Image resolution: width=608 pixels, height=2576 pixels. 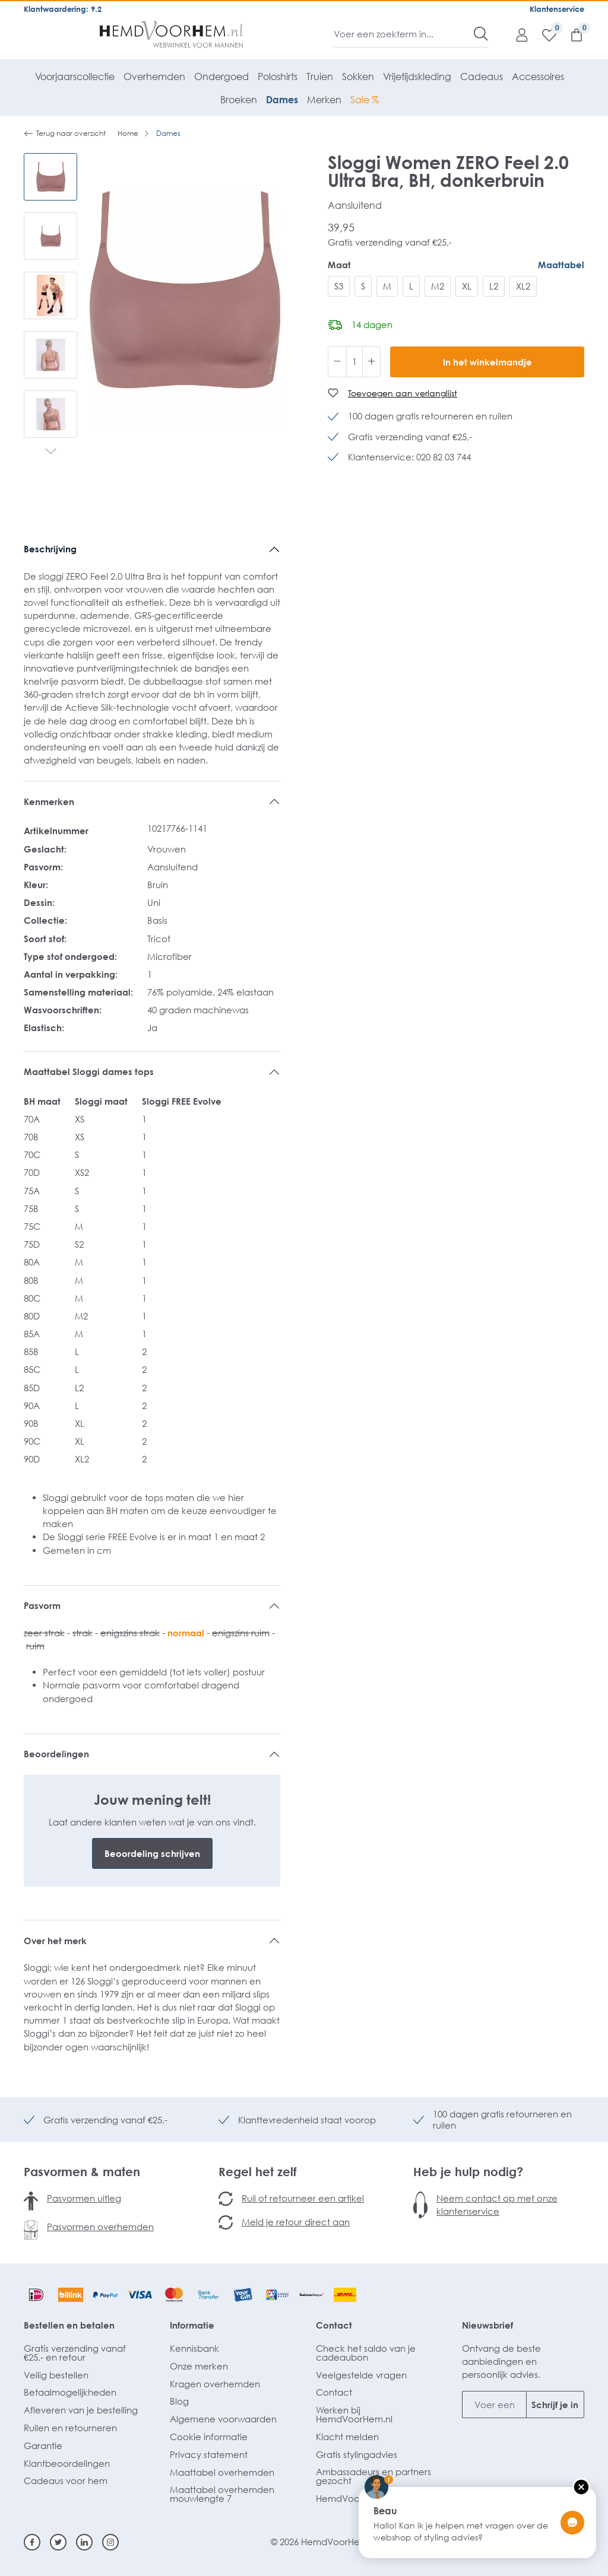 What do you see at coordinates (338, 286) in the screenshot?
I see `S3` at bounding box center [338, 286].